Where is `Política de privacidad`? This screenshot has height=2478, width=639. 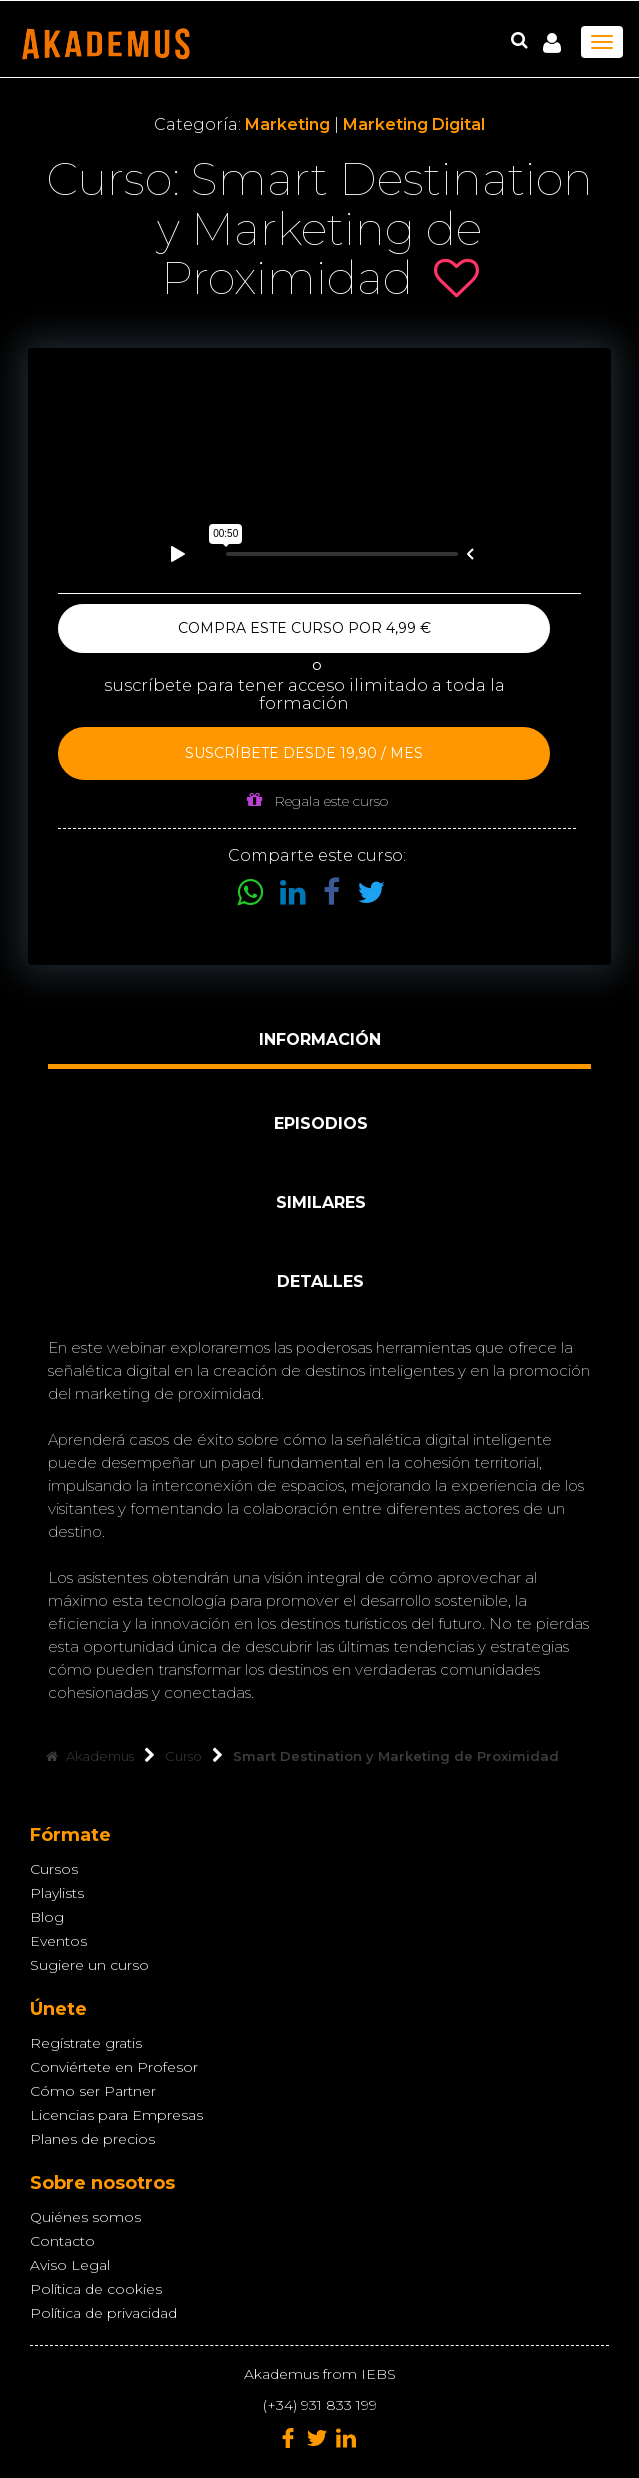 Política de privacidad is located at coordinates (103, 2313).